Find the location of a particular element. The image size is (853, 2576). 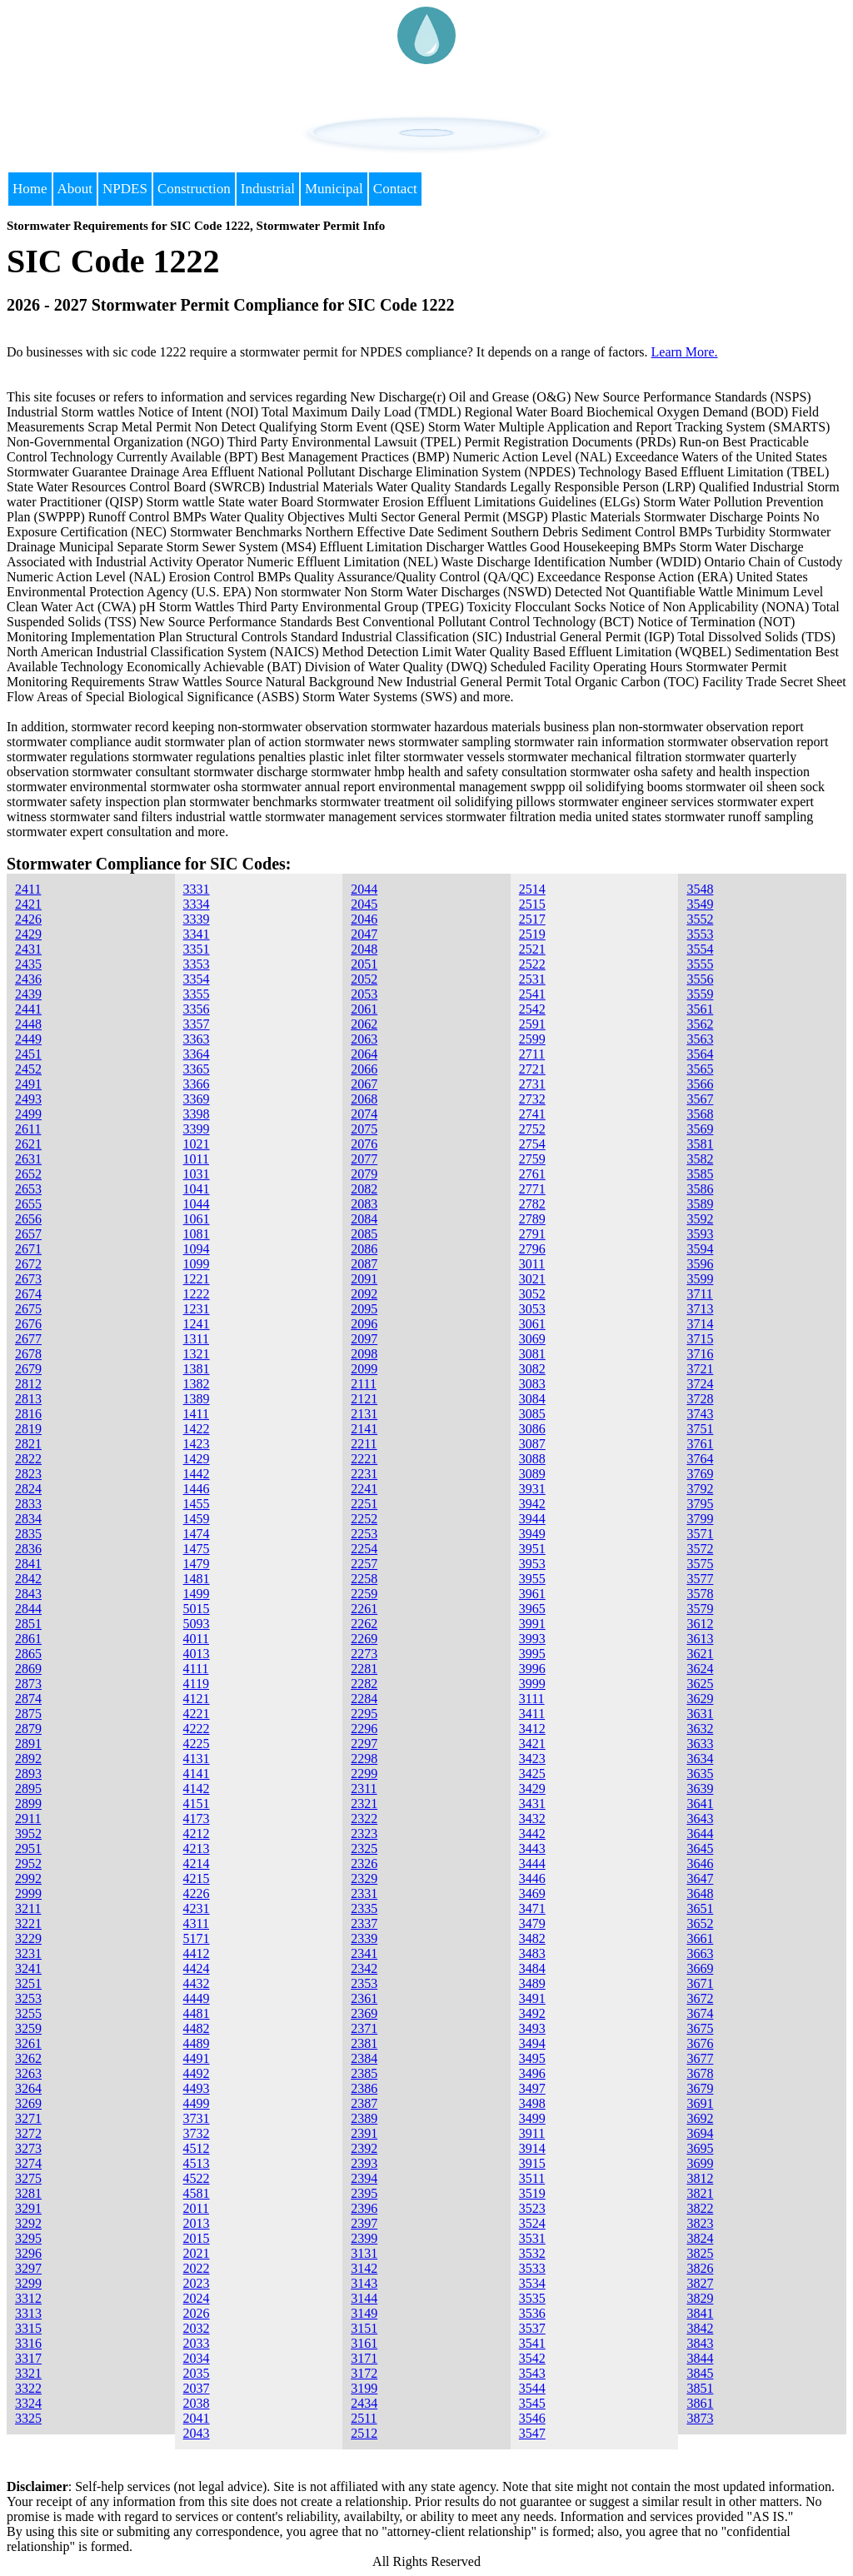

3677 is located at coordinates (699, 2058).